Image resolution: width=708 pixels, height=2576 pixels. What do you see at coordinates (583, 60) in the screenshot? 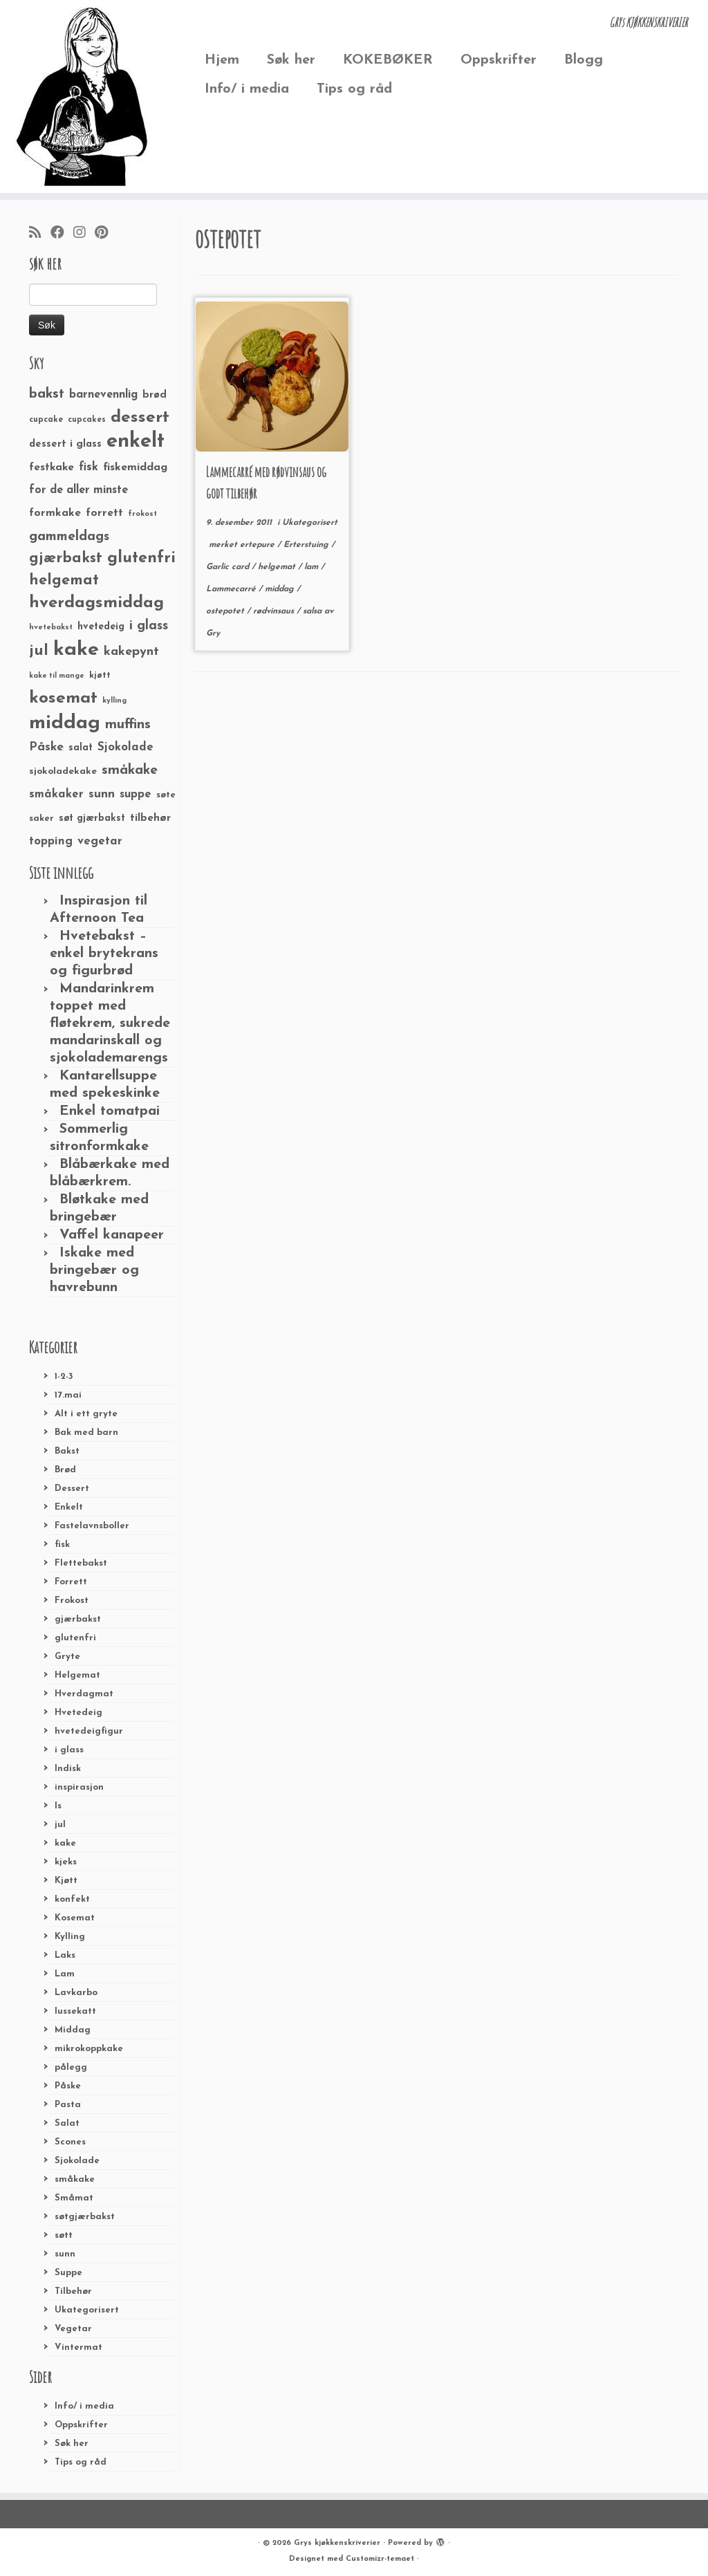
I see `Blogg` at bounding box center [583, 60].